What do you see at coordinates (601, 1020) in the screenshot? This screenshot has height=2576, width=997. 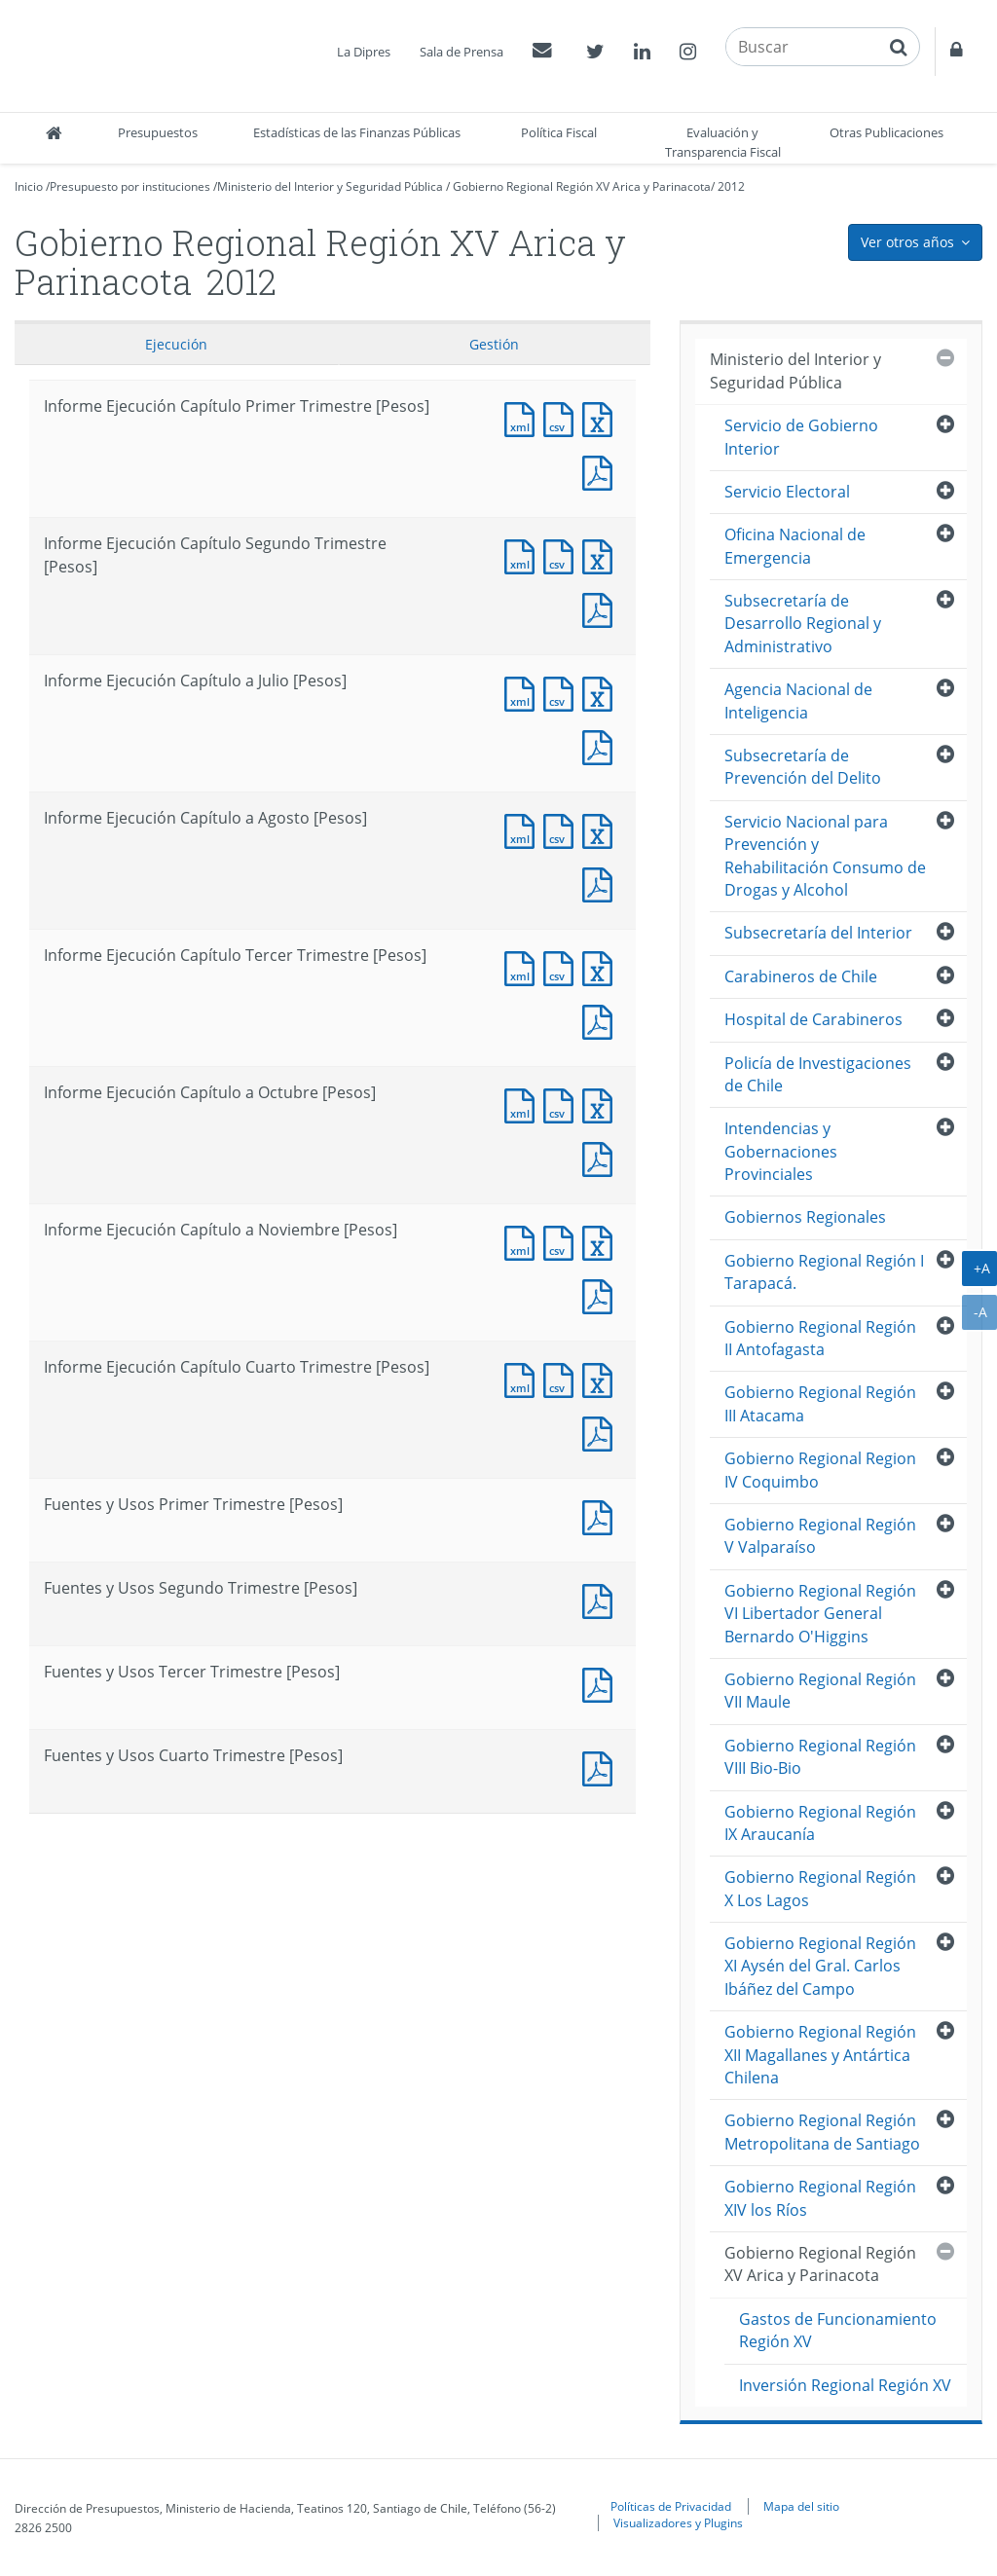 I see `Documento PDF : Informe Ejecución Capítulo Tercer Trimestre [Pesos]` at bounding box center [601, 1020].